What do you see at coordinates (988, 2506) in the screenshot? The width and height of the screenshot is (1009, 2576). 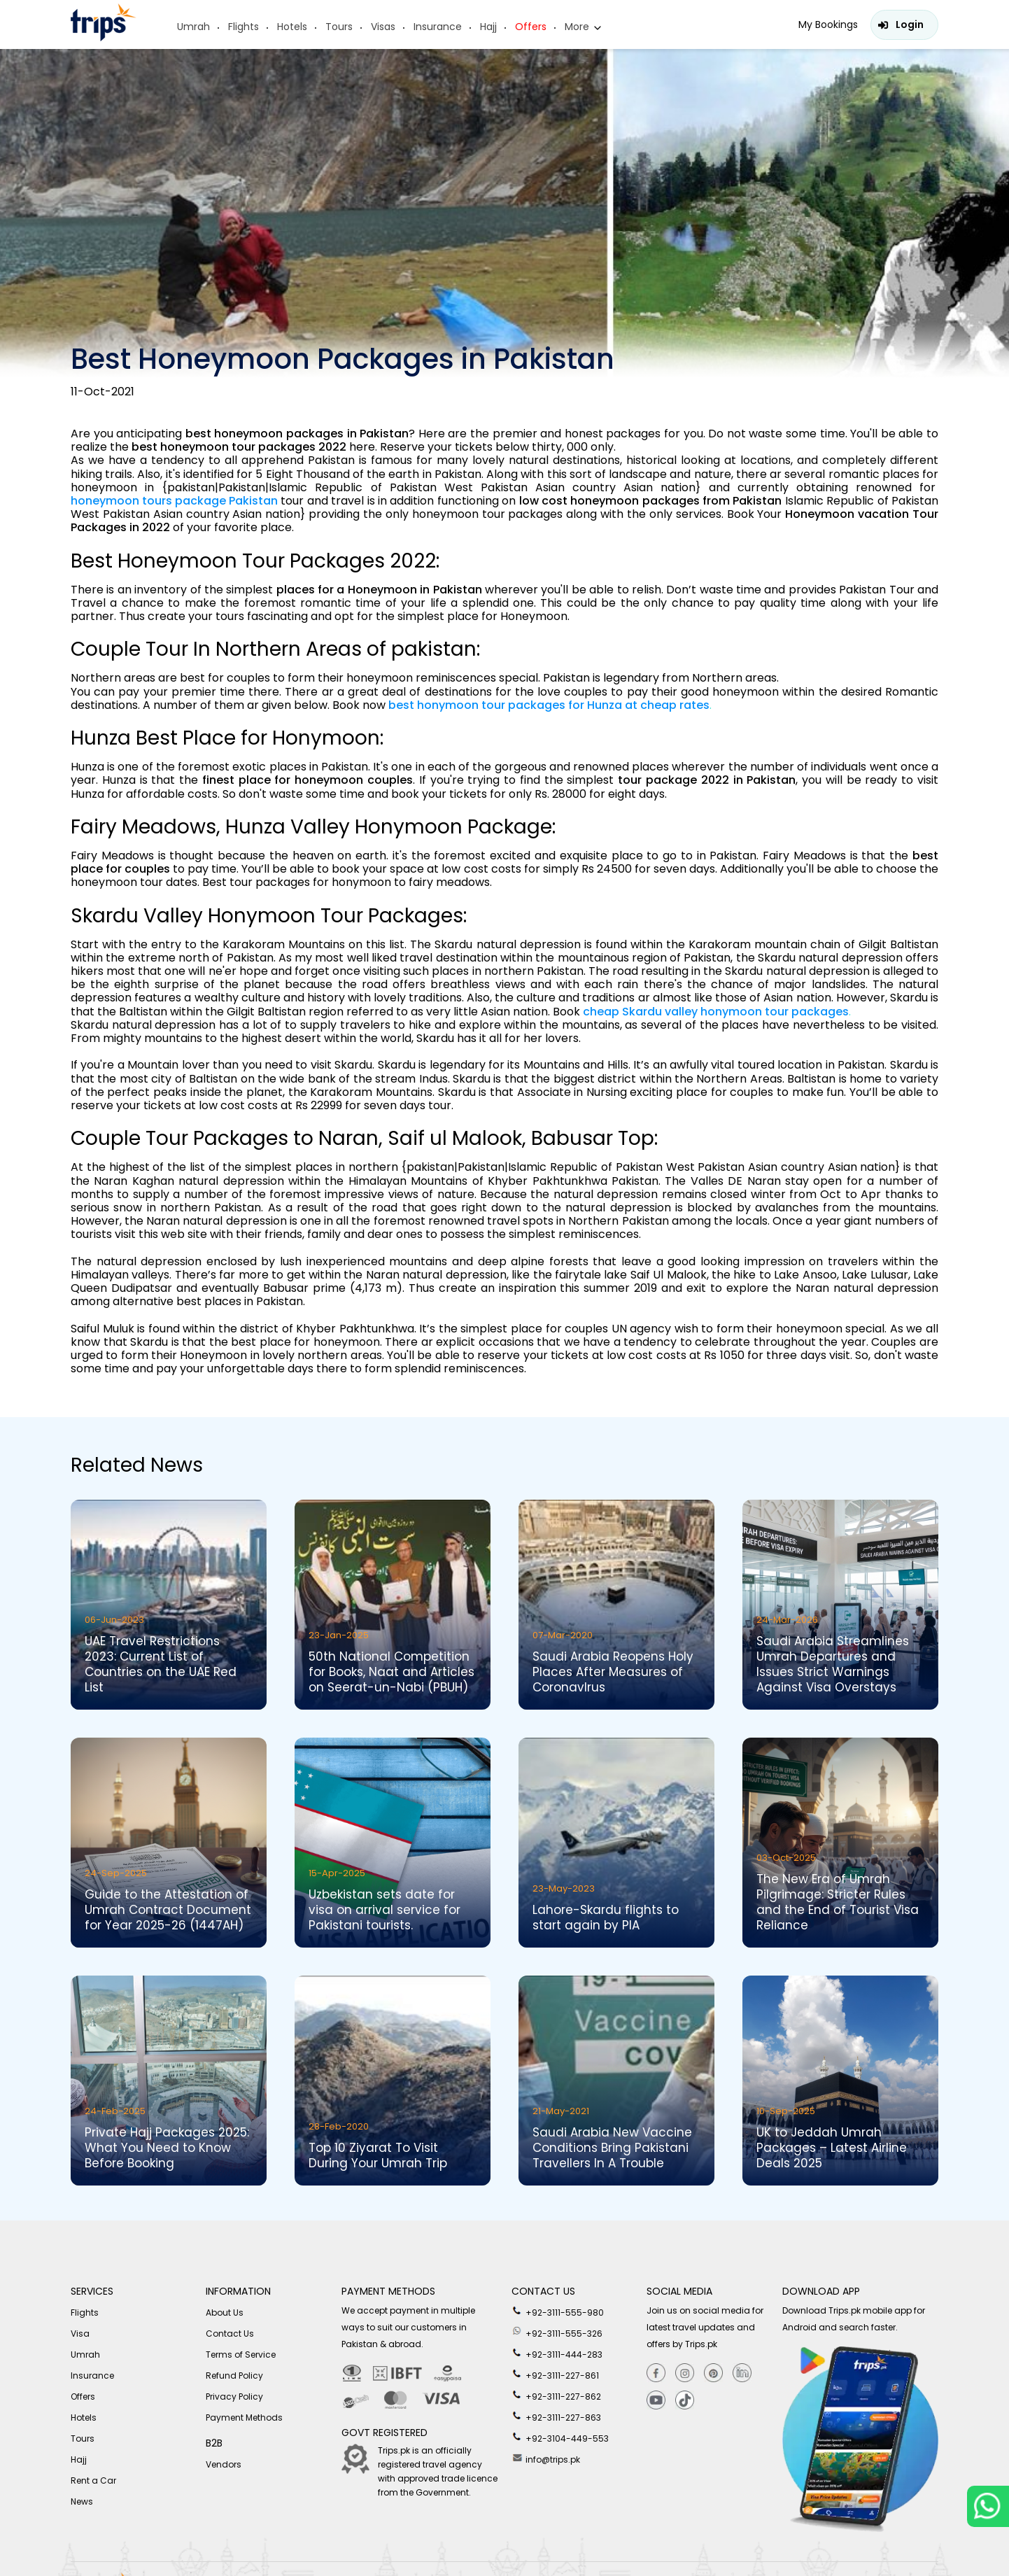 I see `[whatsappLink]` at bounding box center [988, 2506].